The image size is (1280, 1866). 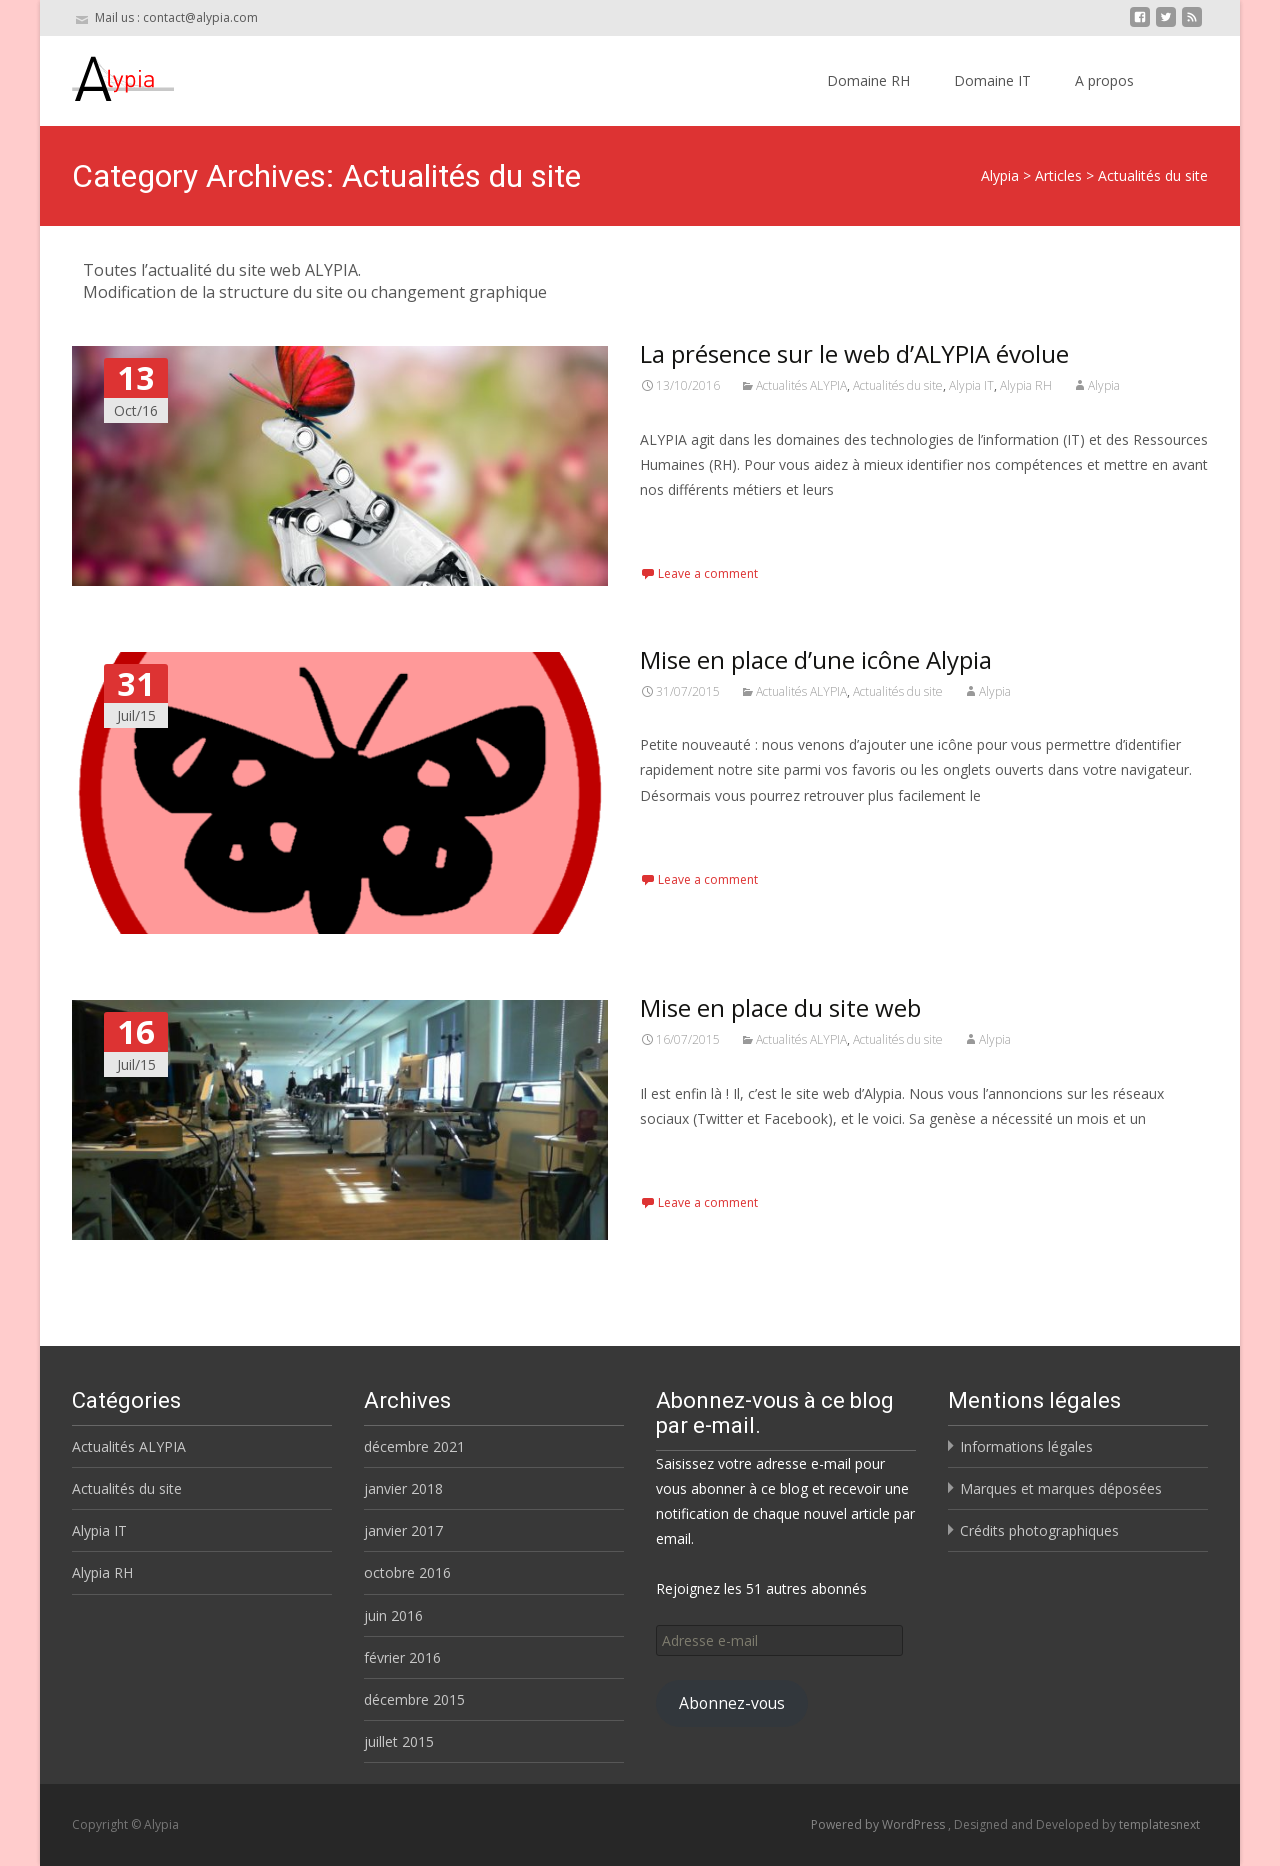 What do you see at coordinates (393, 1615) in the screenshot?
I see `juin 2016` at bounding box center [393, 1615].